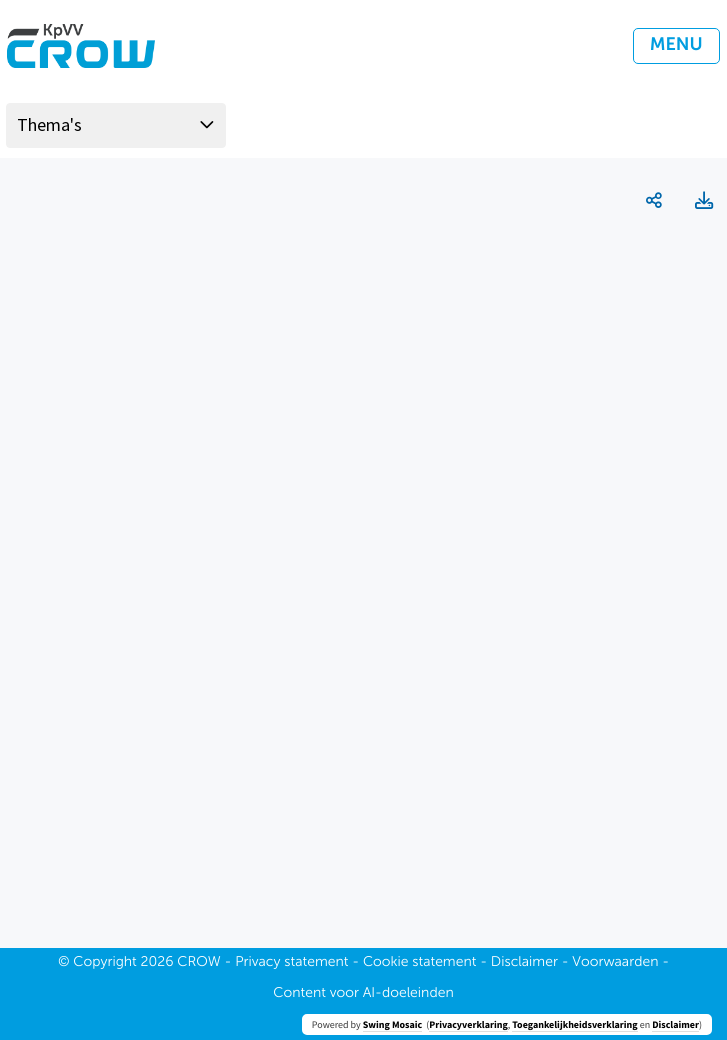 The width and height of the screenshot is (727, 1040). I want to click on Voorwaarden, so click(615, 963).